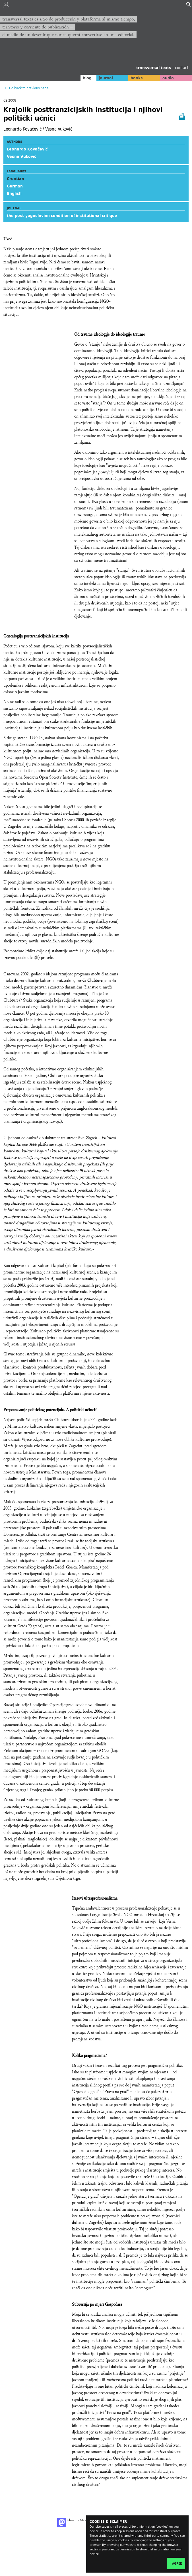  Describe the element at coordinates (15, 186) in the screenshot. I see `German` at that location.